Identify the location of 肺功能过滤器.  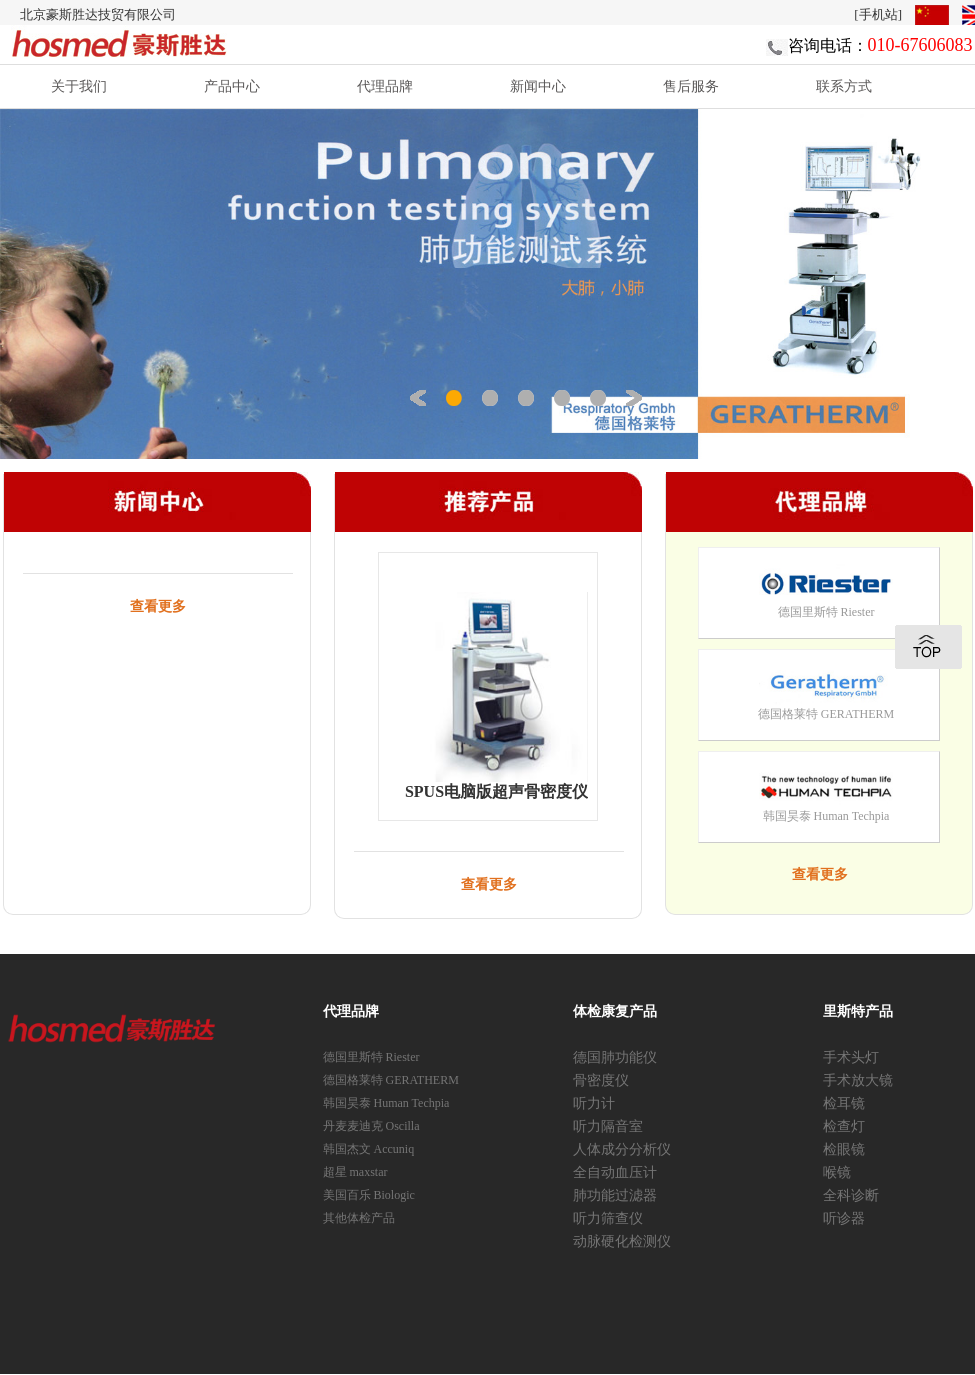
(615, 1195).